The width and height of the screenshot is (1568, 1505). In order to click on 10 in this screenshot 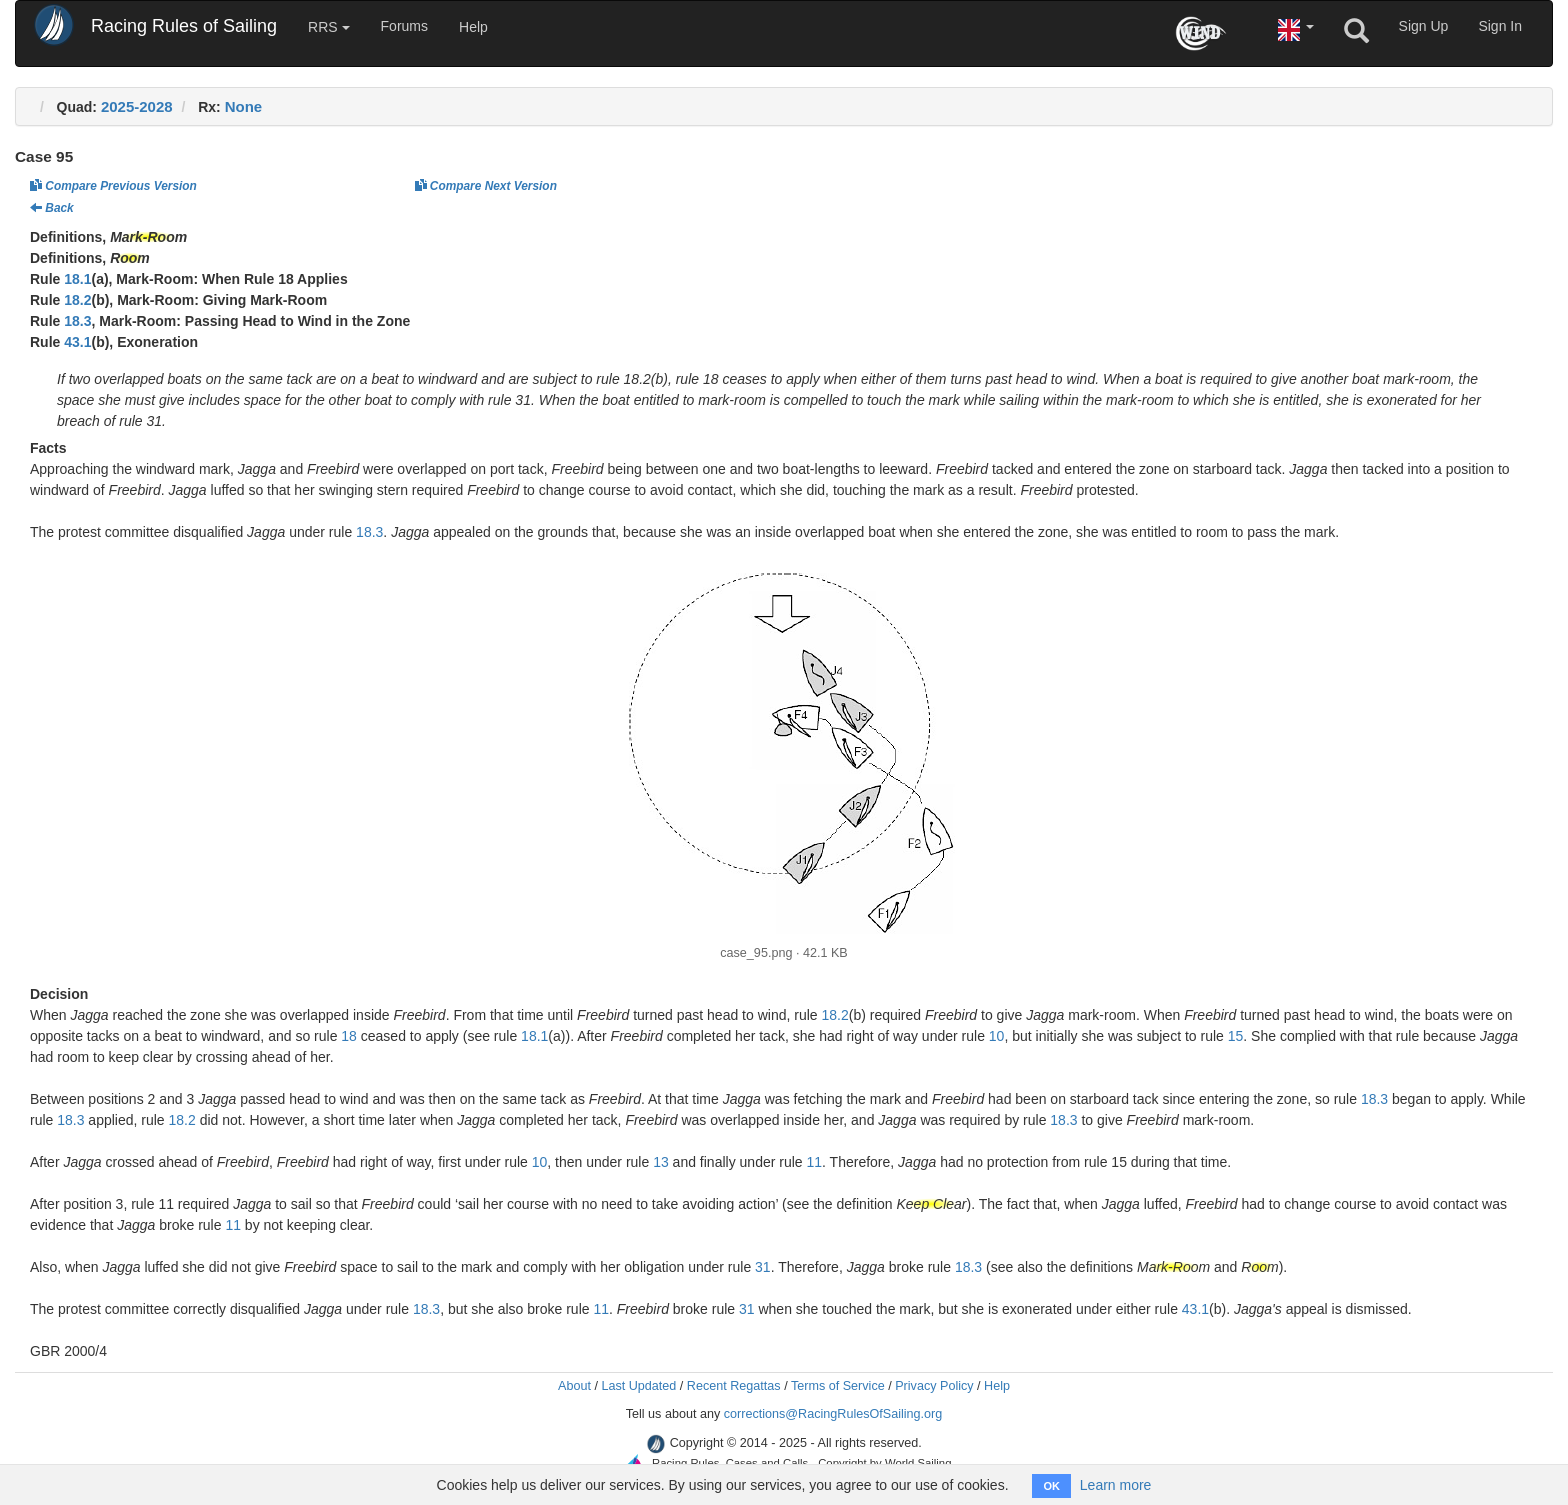, I will do `click(997, 1036)`.